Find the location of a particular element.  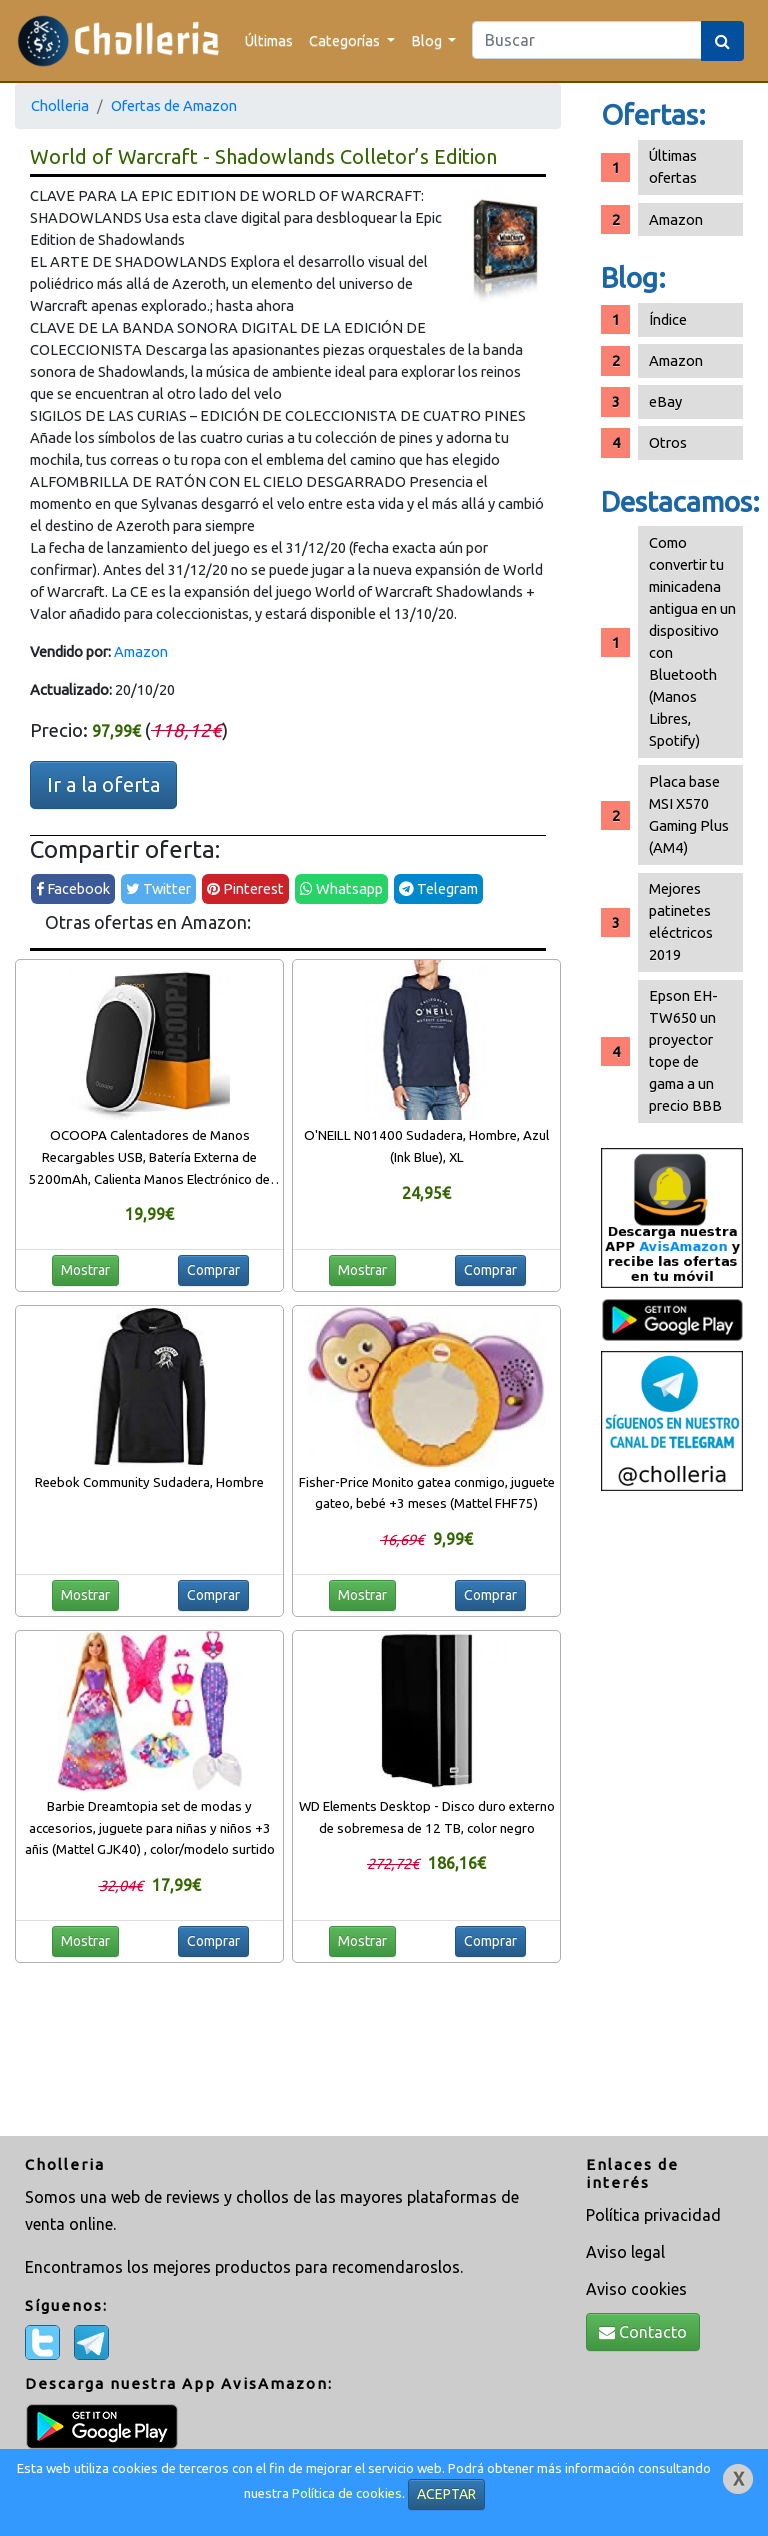

Epson EH-TW650 un proyector tope de gama a un precio BBB is located at coordinates (685, 1050).